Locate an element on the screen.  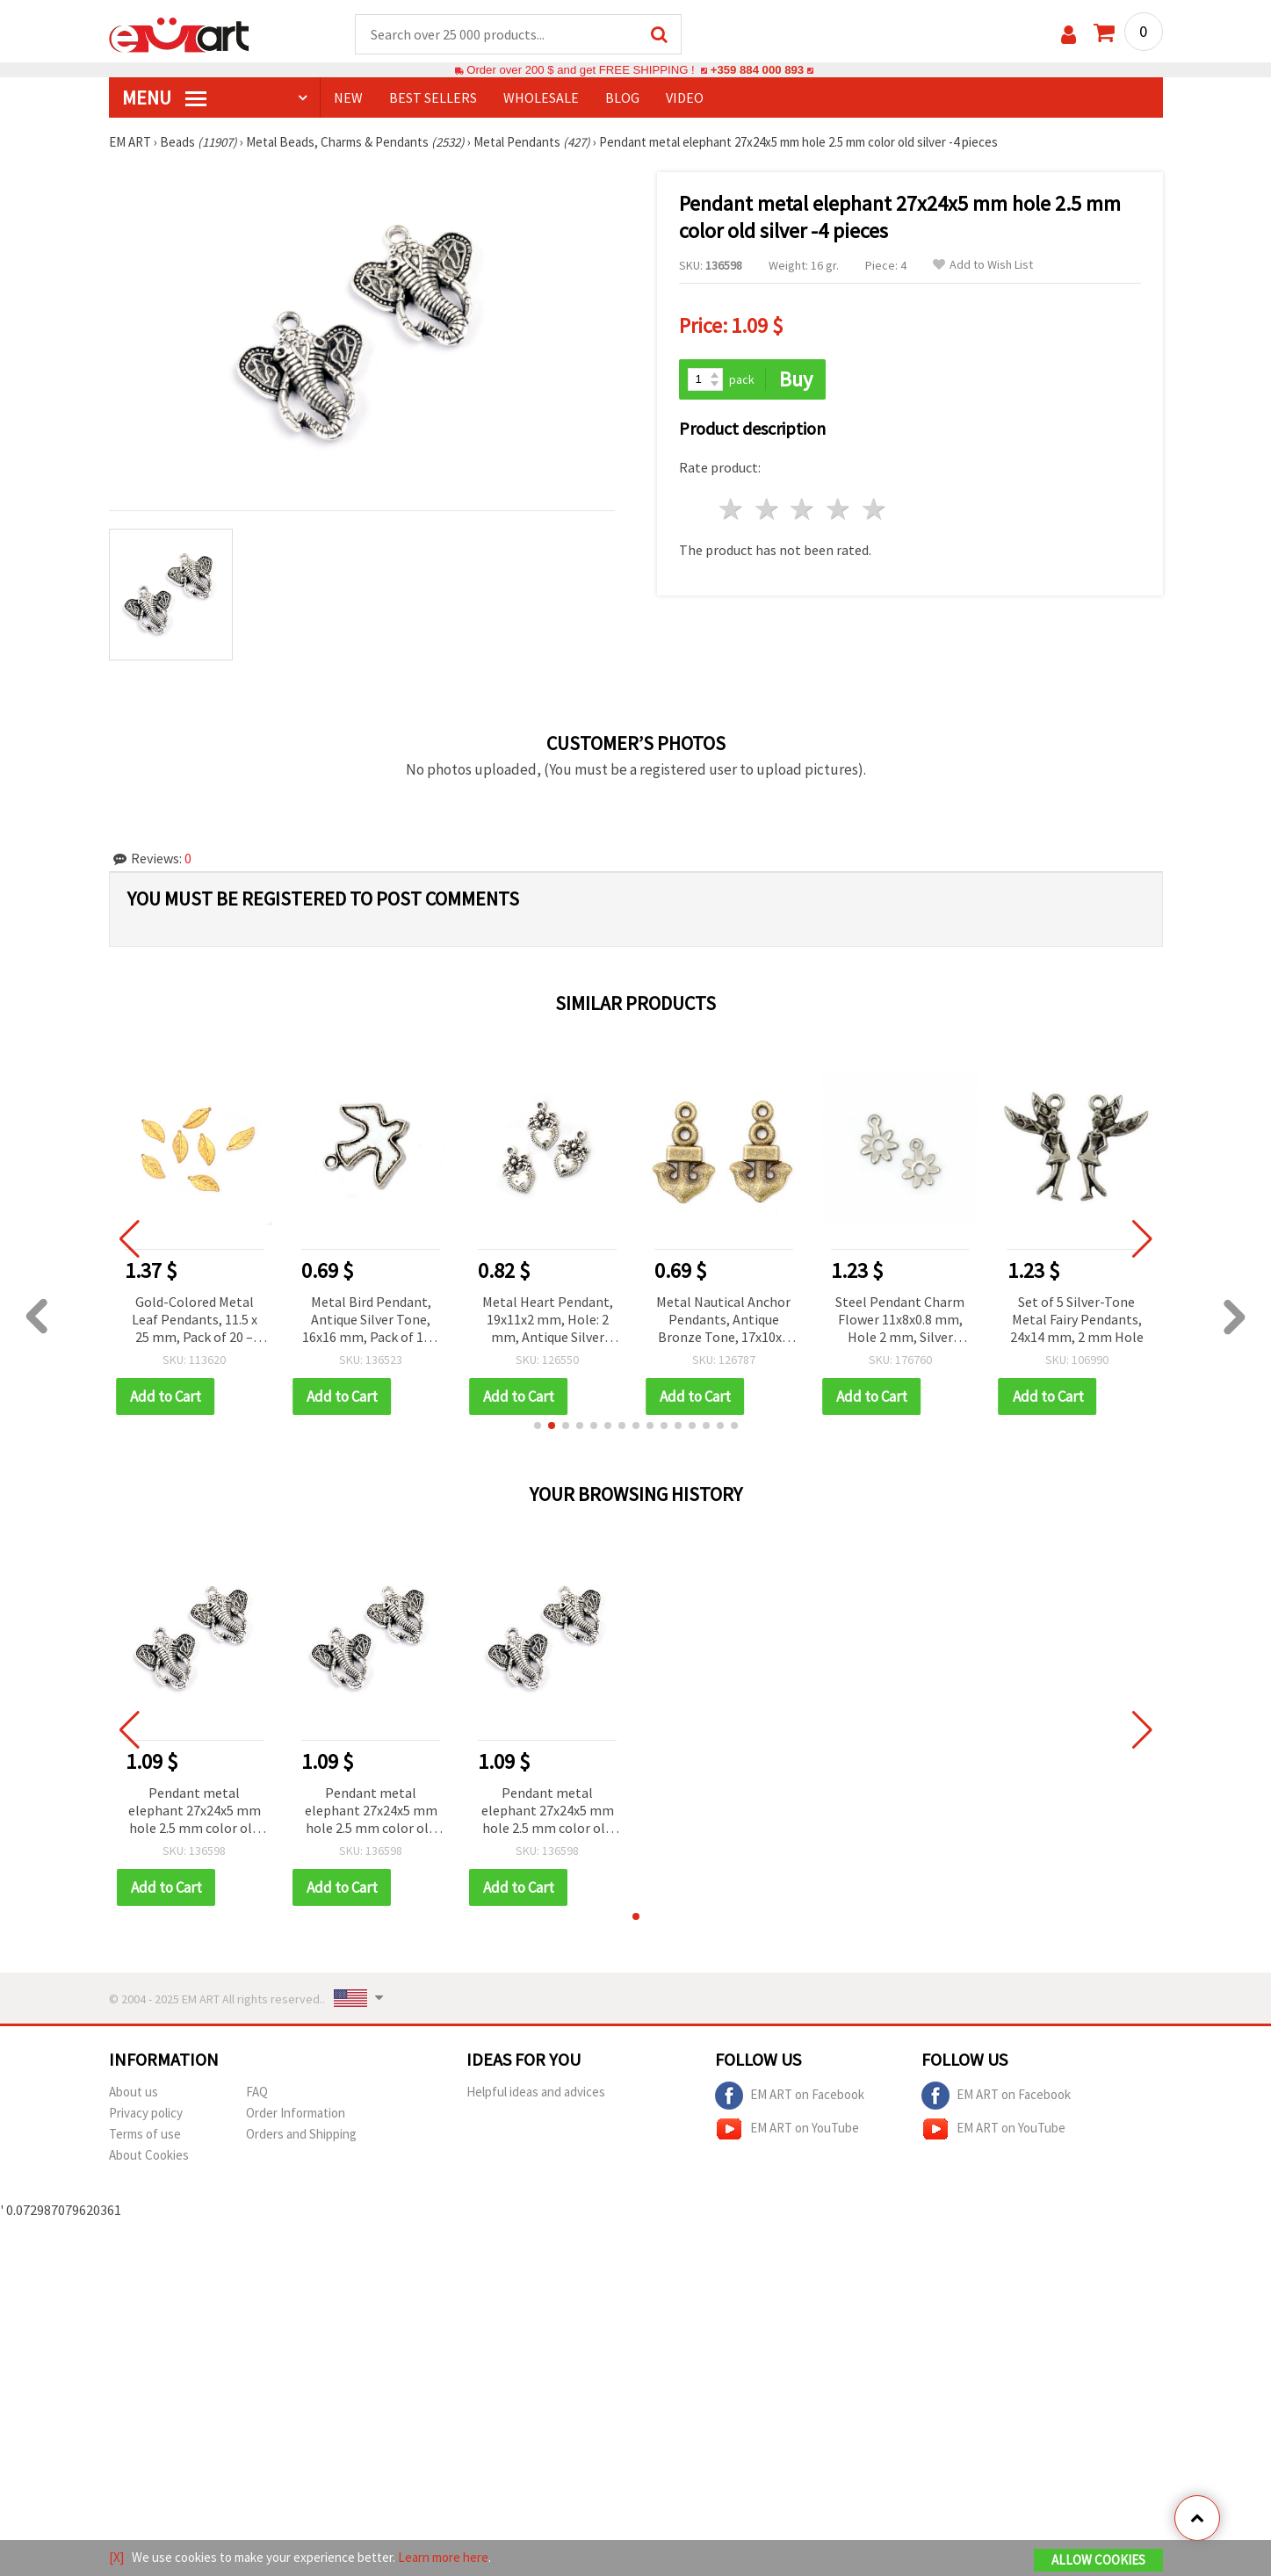
Metal Bird Pendant, Antique Silver Tone, 16x16 mm, Pack of 10 – Ideal for Jewelry Making & Creative Projects is located at coordinates (374, 1320).